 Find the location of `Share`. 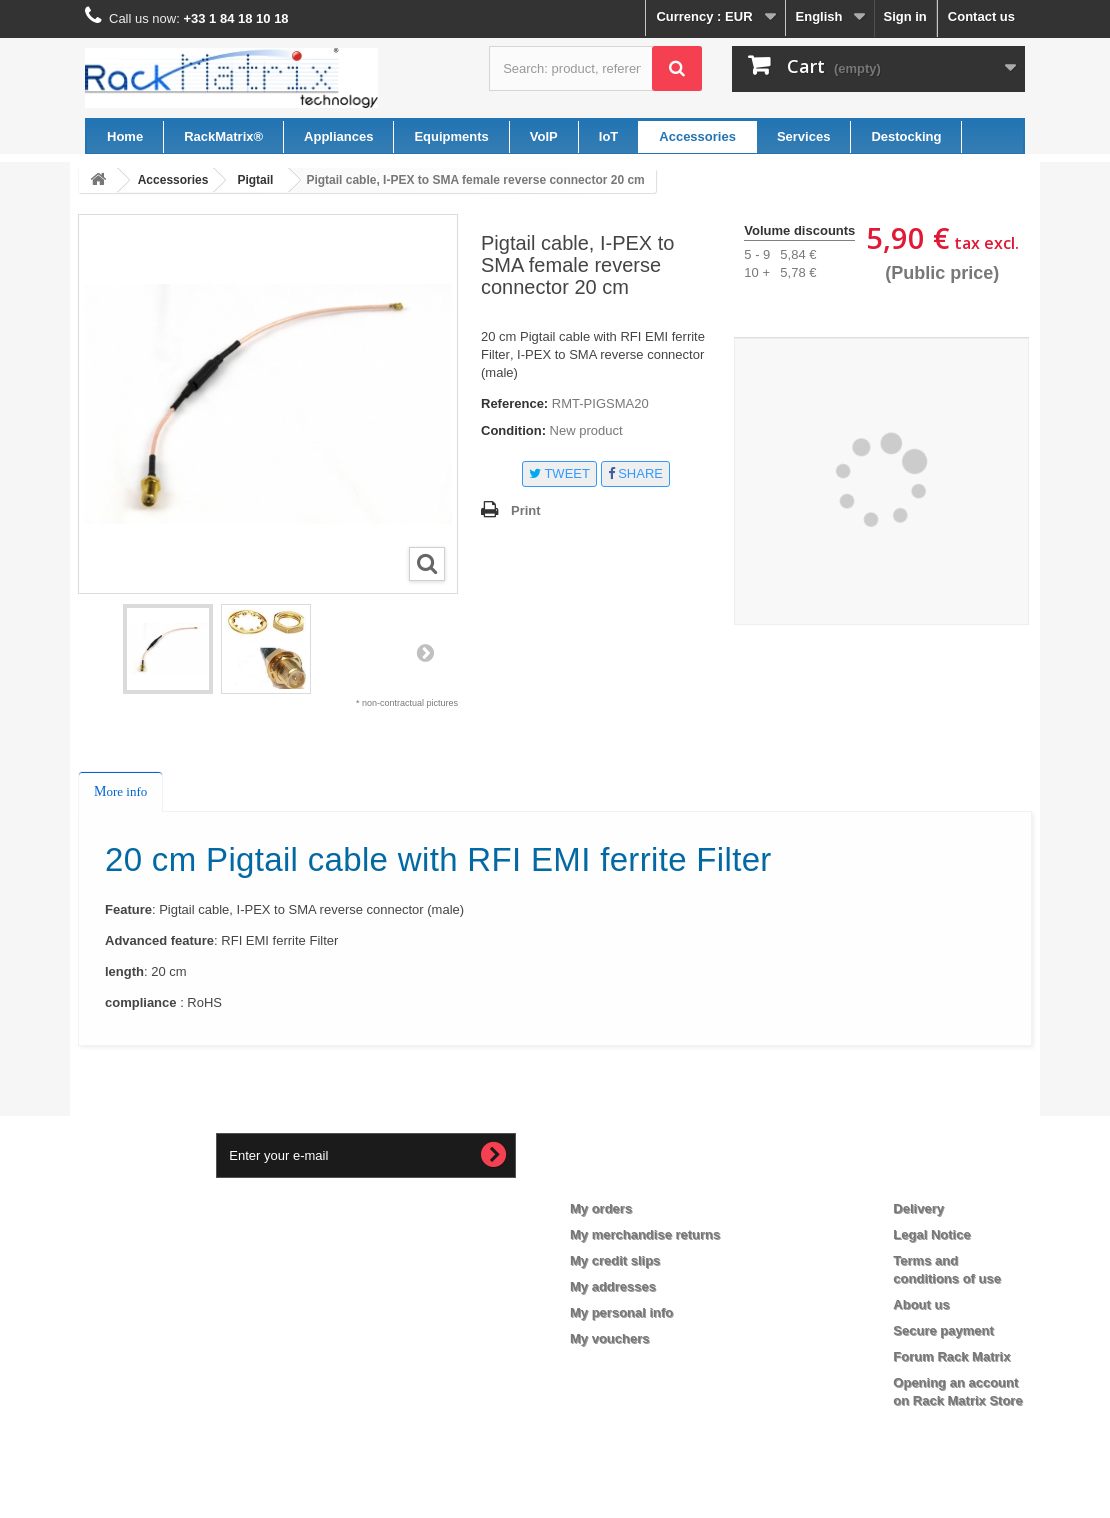

Share is located at coordinates (635, 473).